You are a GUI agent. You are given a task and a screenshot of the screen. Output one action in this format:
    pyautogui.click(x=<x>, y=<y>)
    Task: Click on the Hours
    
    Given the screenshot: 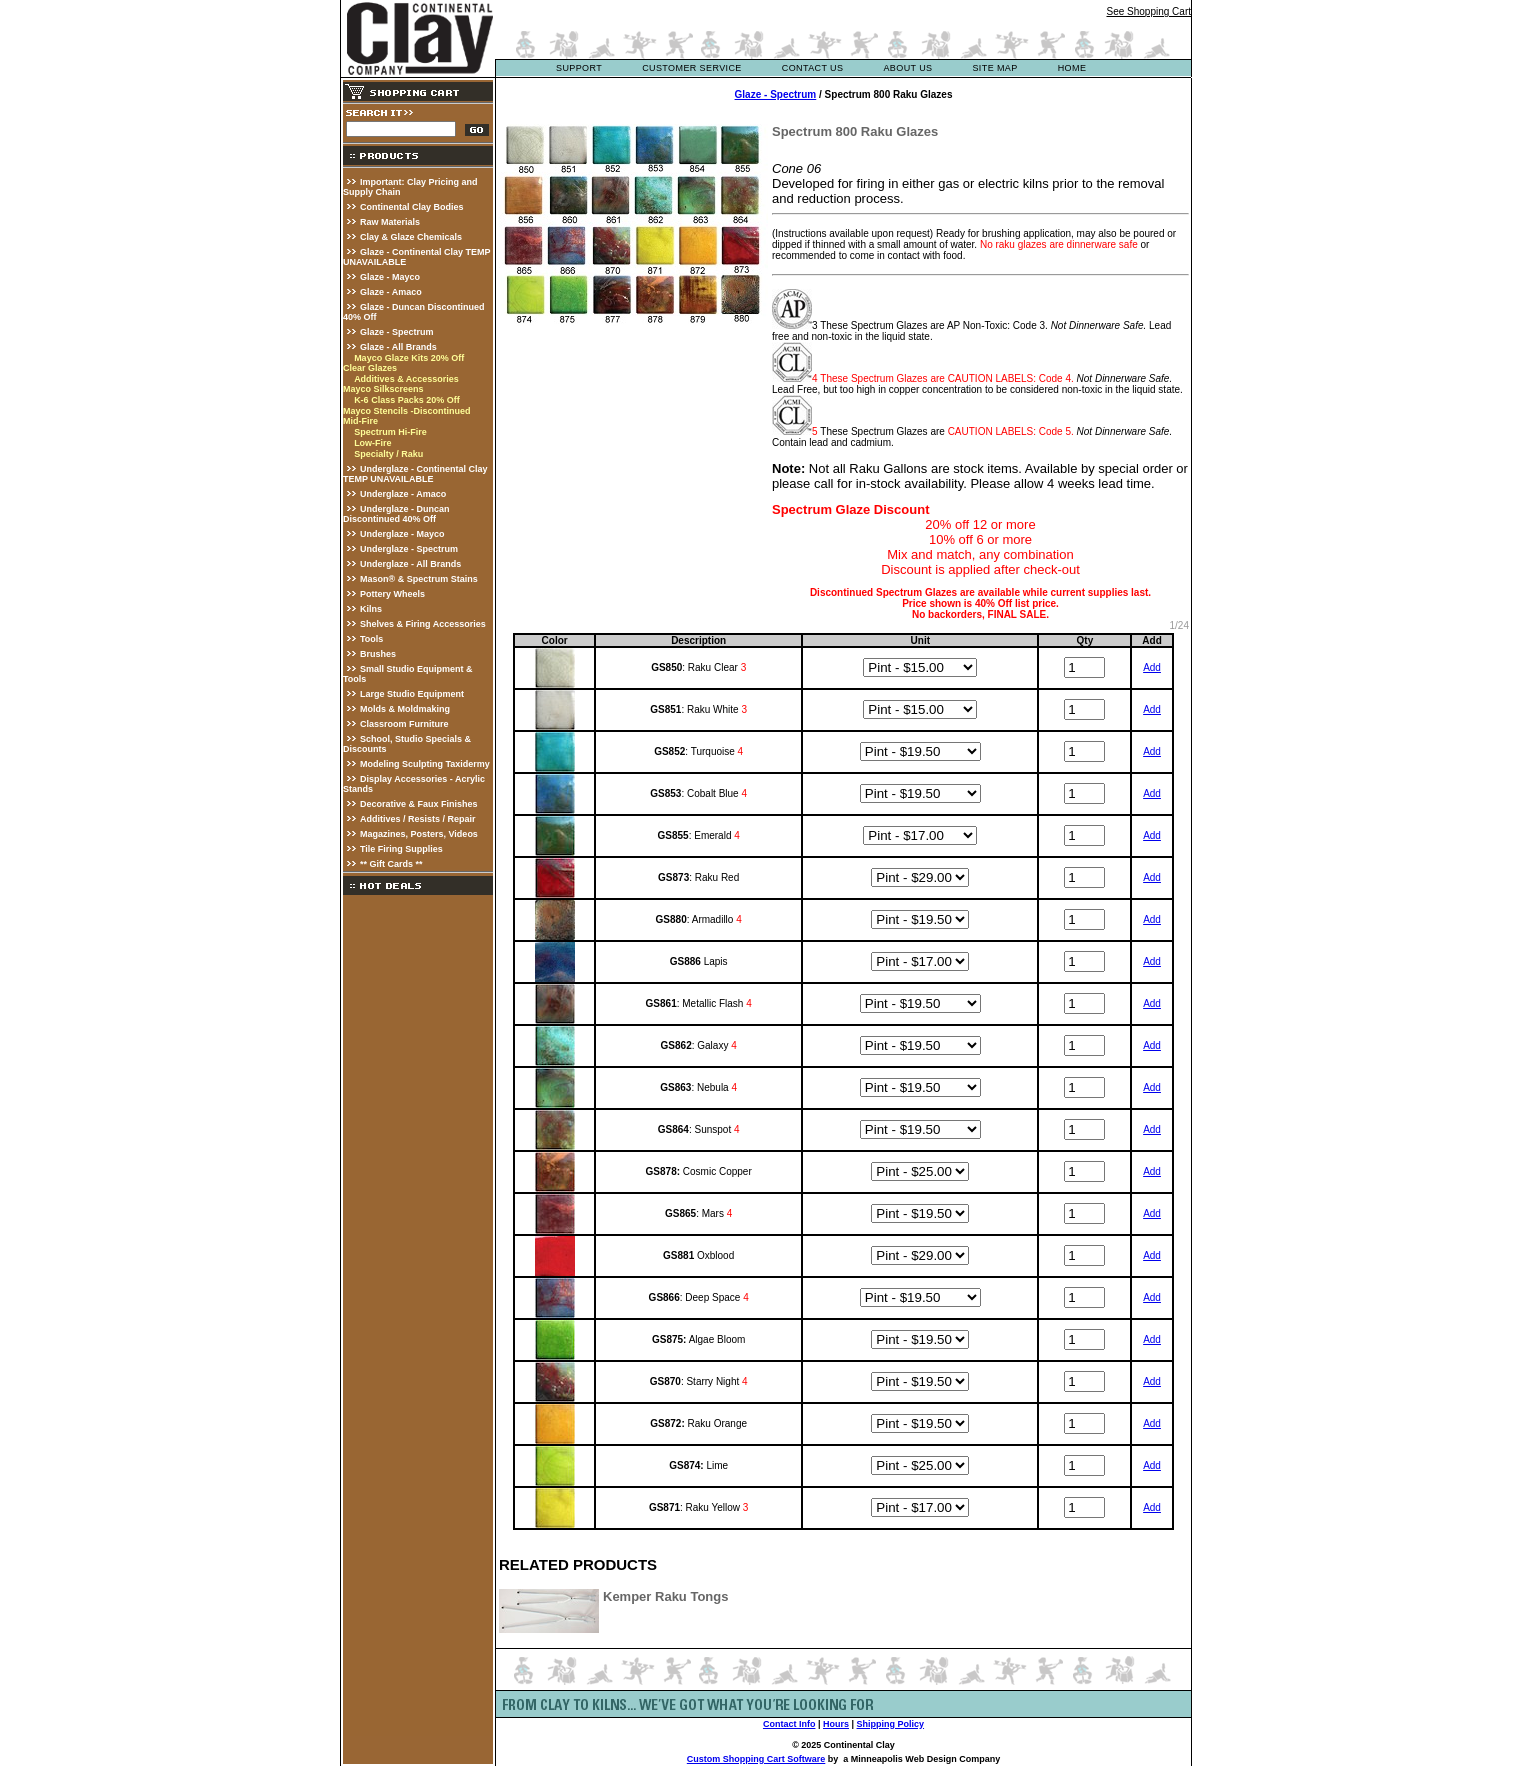 What is the action you would take?
    pyautogui.click(x=836, y=1724)
    